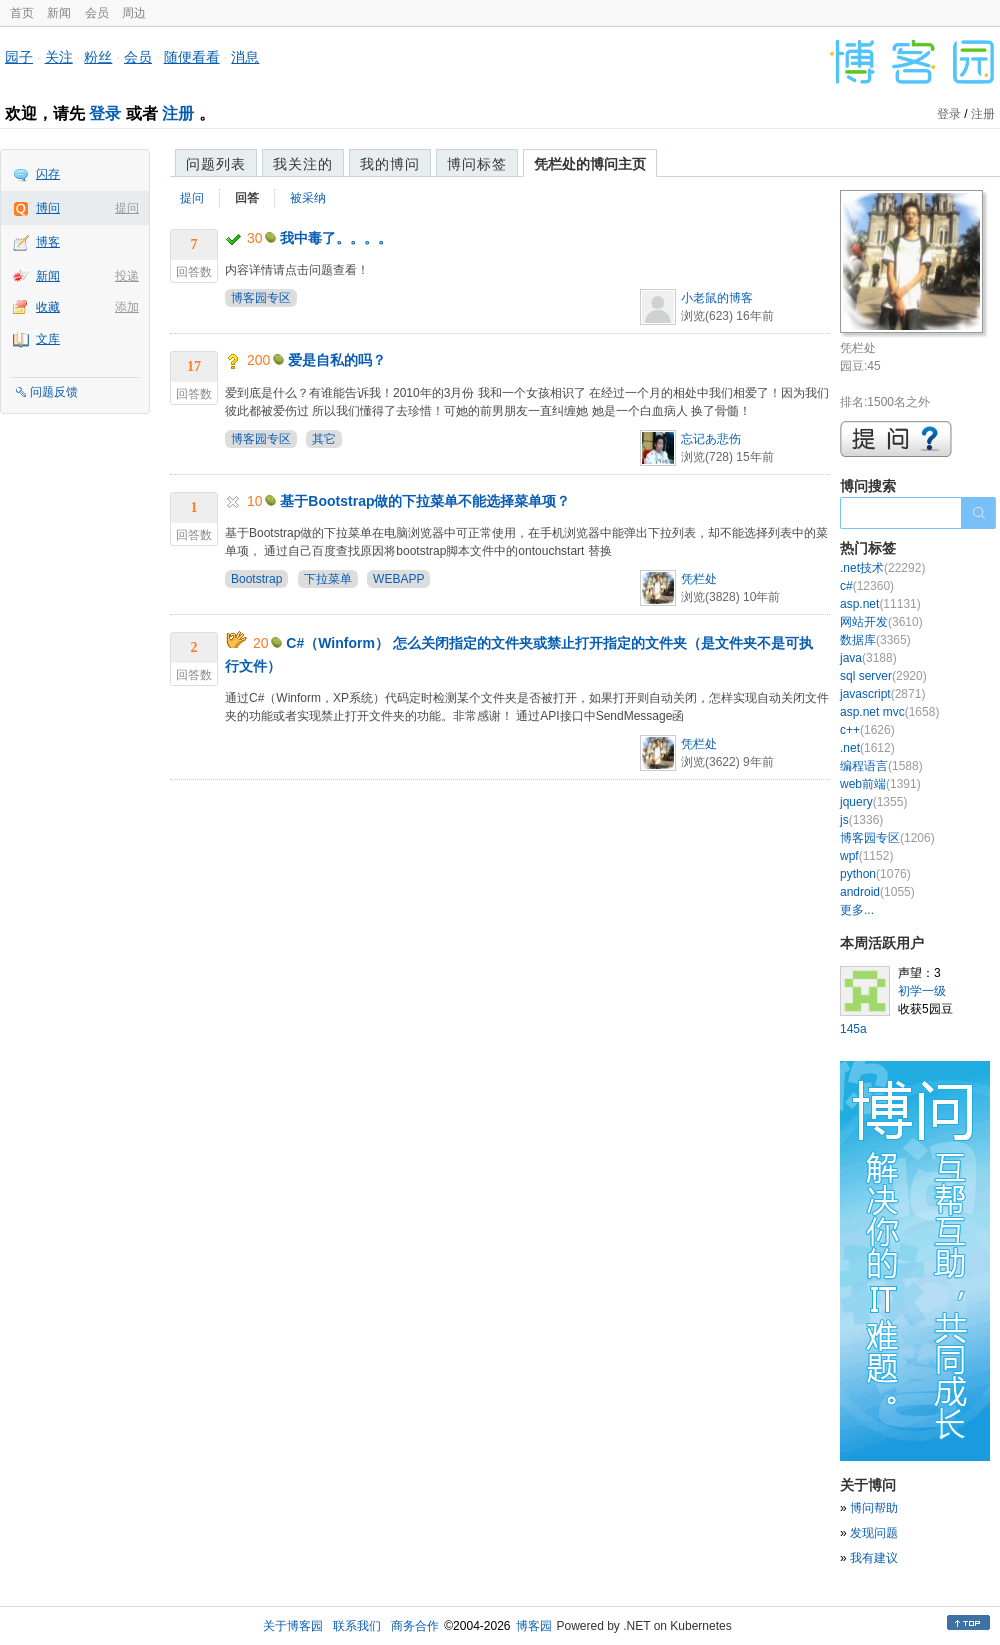 This screenshot has height=1645, width=1000. Describe the element at coordinates (97, 13) in the screenshot. I see `会员` at that location.